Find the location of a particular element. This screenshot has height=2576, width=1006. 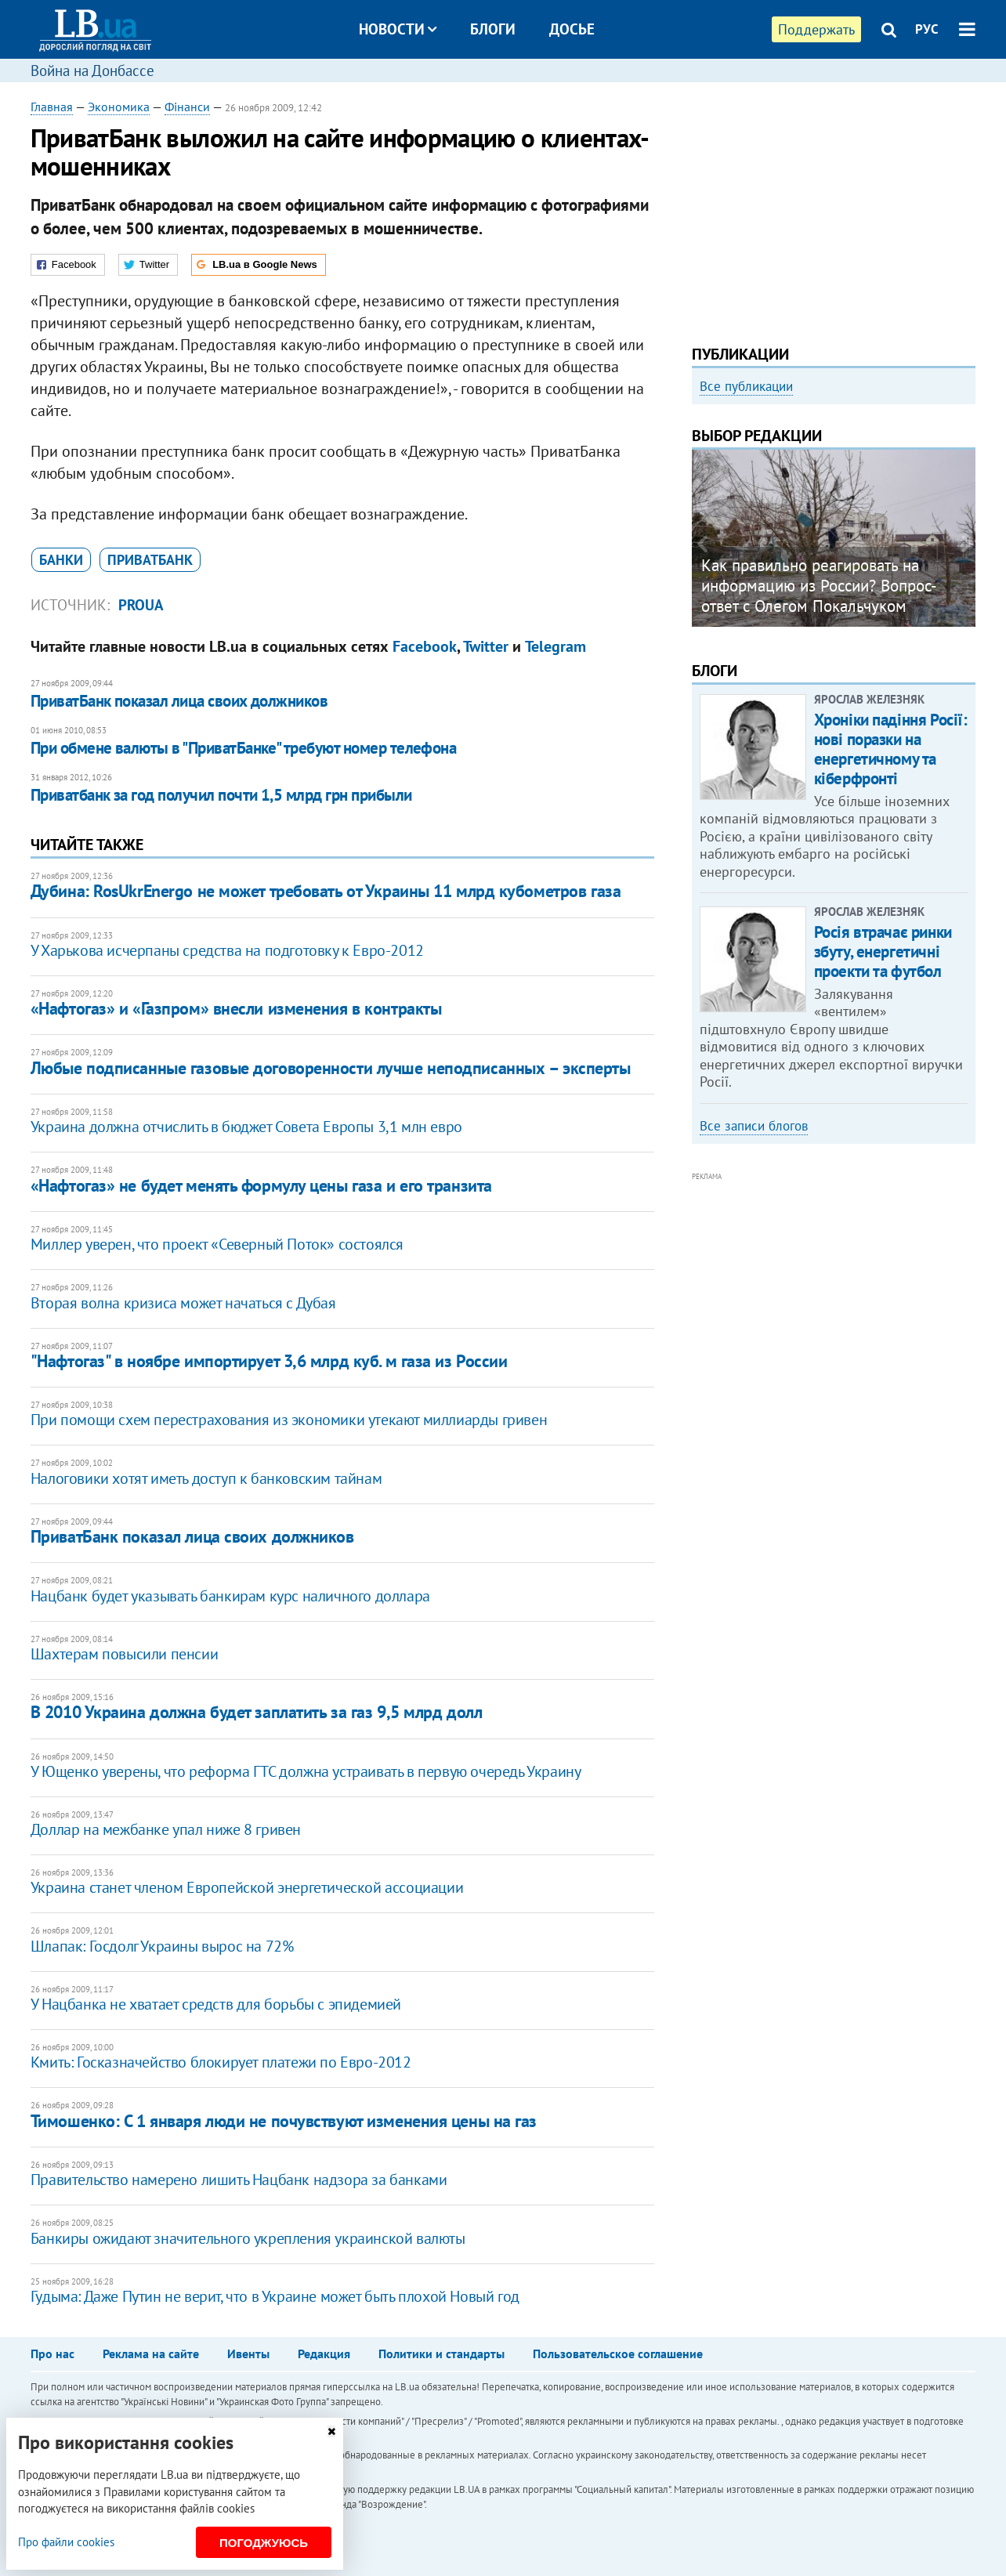

банки is located at coordinates (61, 560).